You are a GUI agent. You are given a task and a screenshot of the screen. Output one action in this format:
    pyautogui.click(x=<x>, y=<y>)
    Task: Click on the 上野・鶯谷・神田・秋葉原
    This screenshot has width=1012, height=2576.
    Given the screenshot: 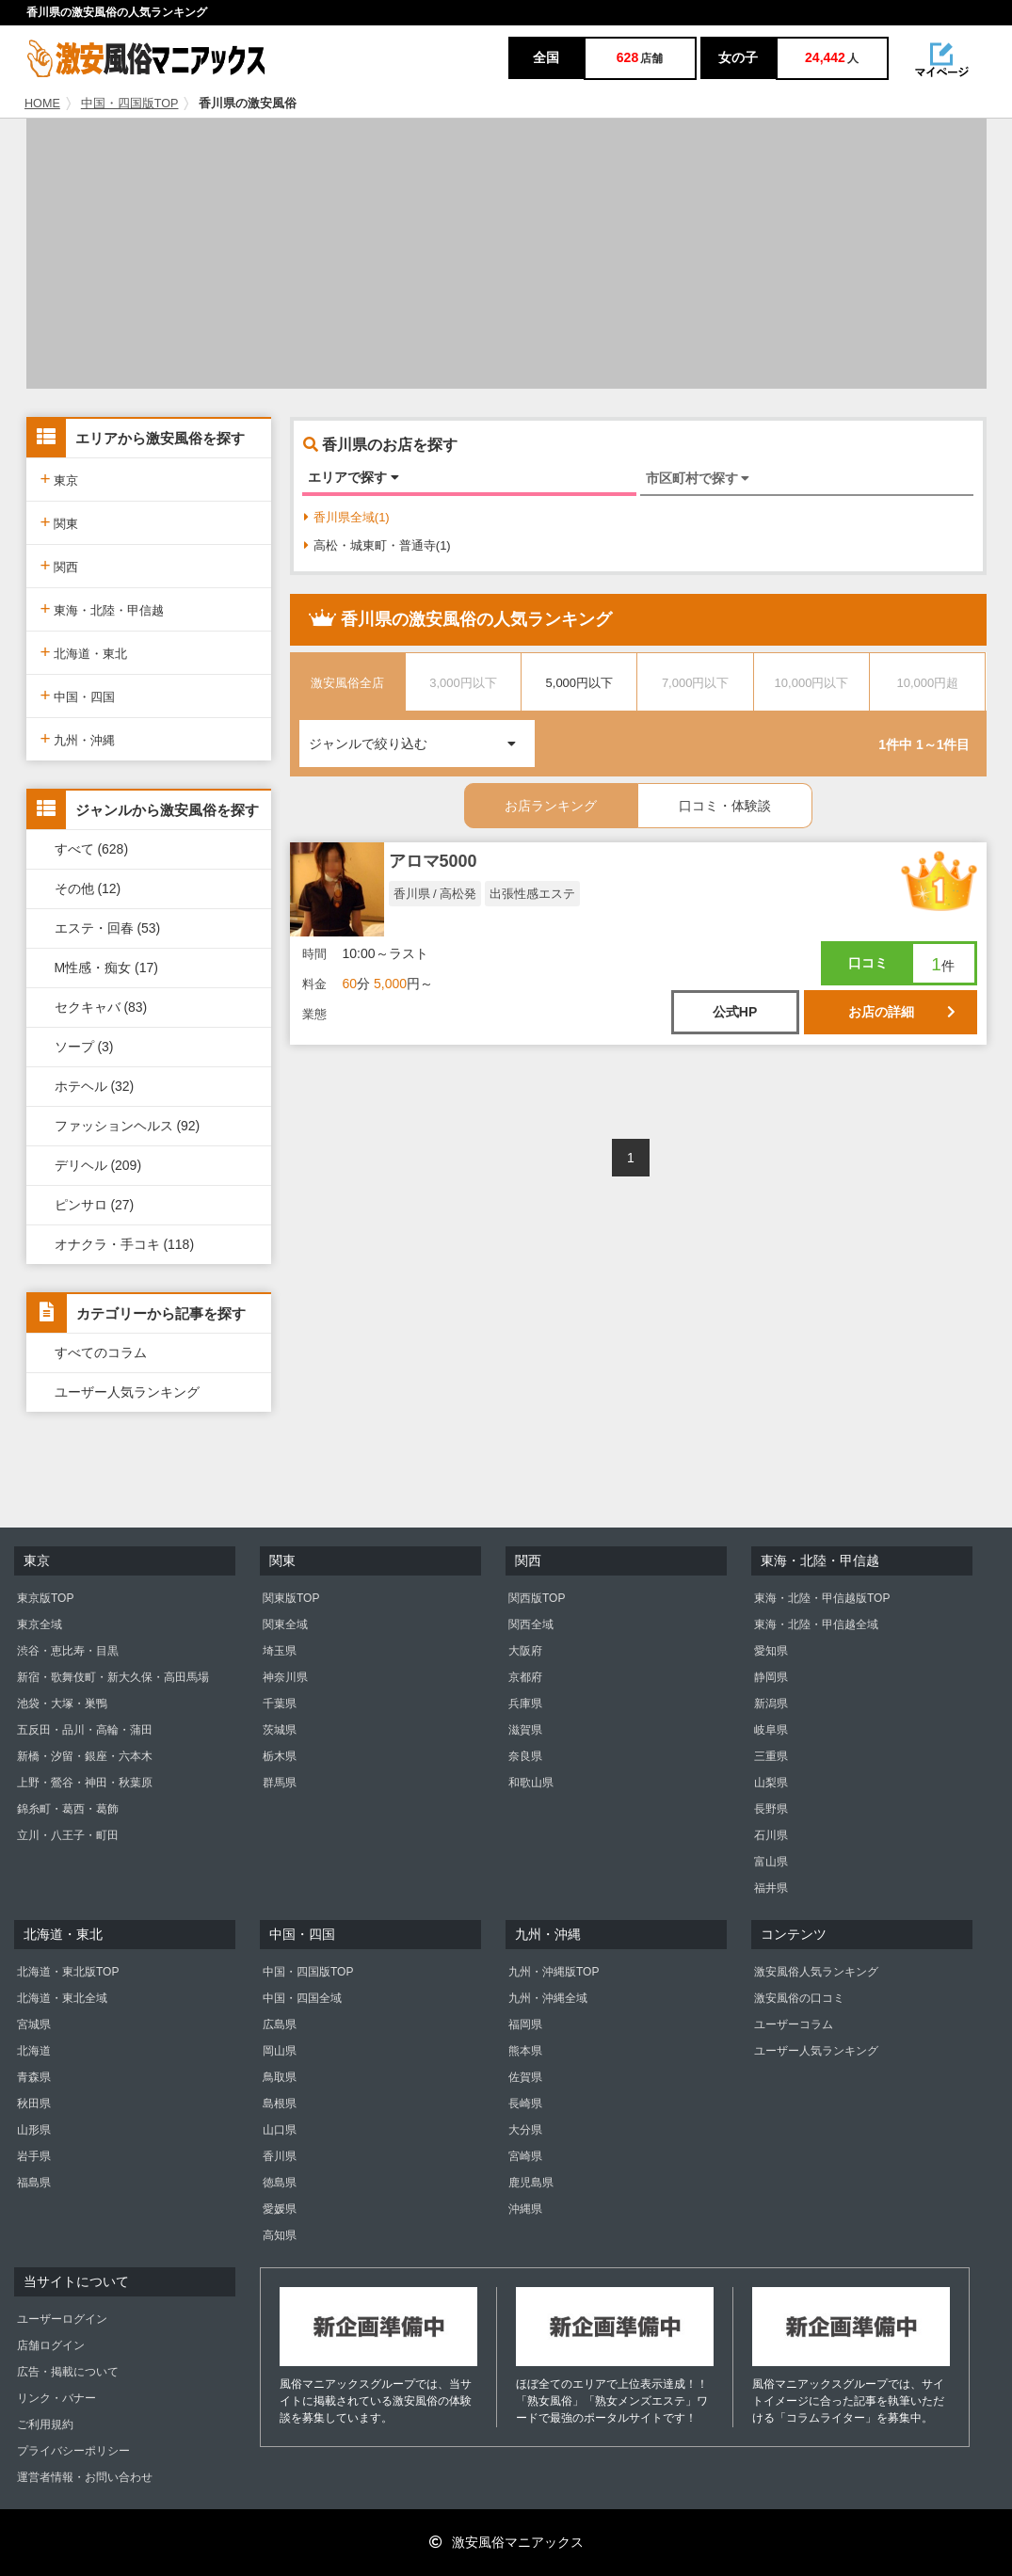 What is the action you would take?
    pyautogui.click(x=85, y=1782)
    